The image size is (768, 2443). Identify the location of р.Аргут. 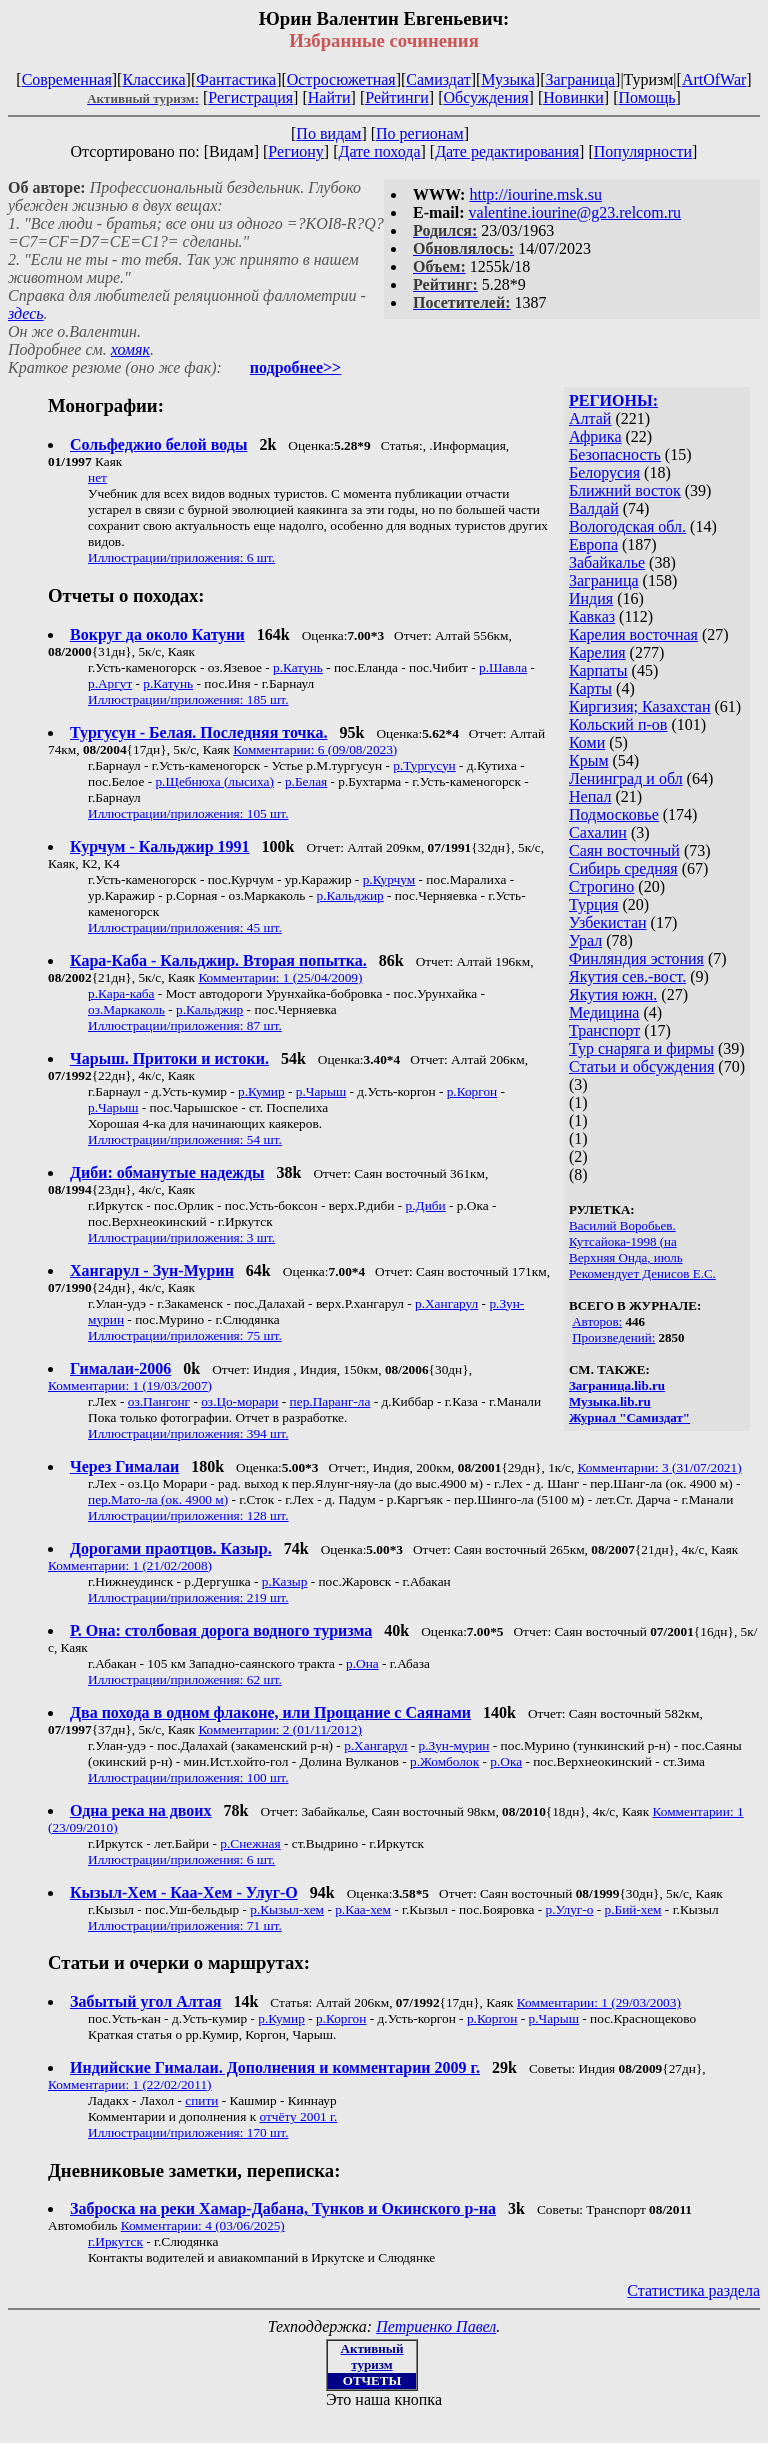
(110, 683).